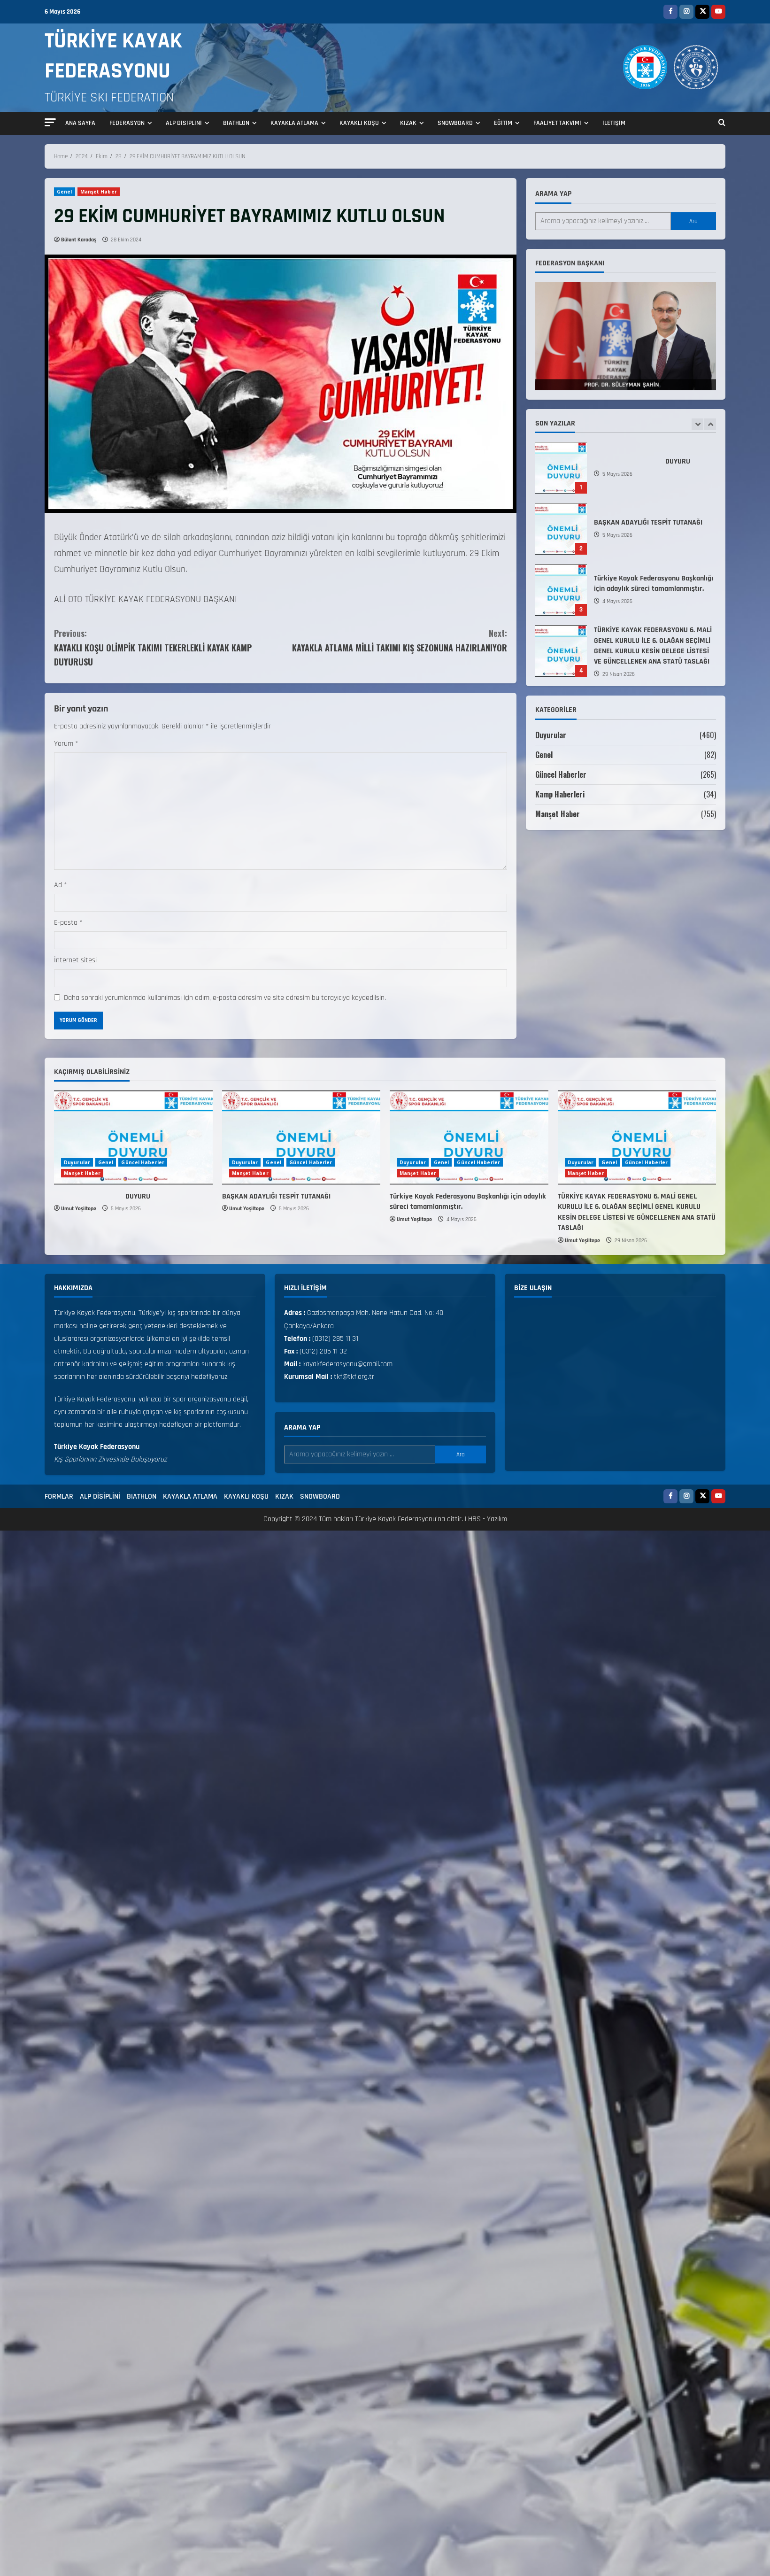 This screenshot has height=2576, width=770. Describe the element at coordinates (560, 794) in the screenshot. I see `Kamp Haberleri` at that location.